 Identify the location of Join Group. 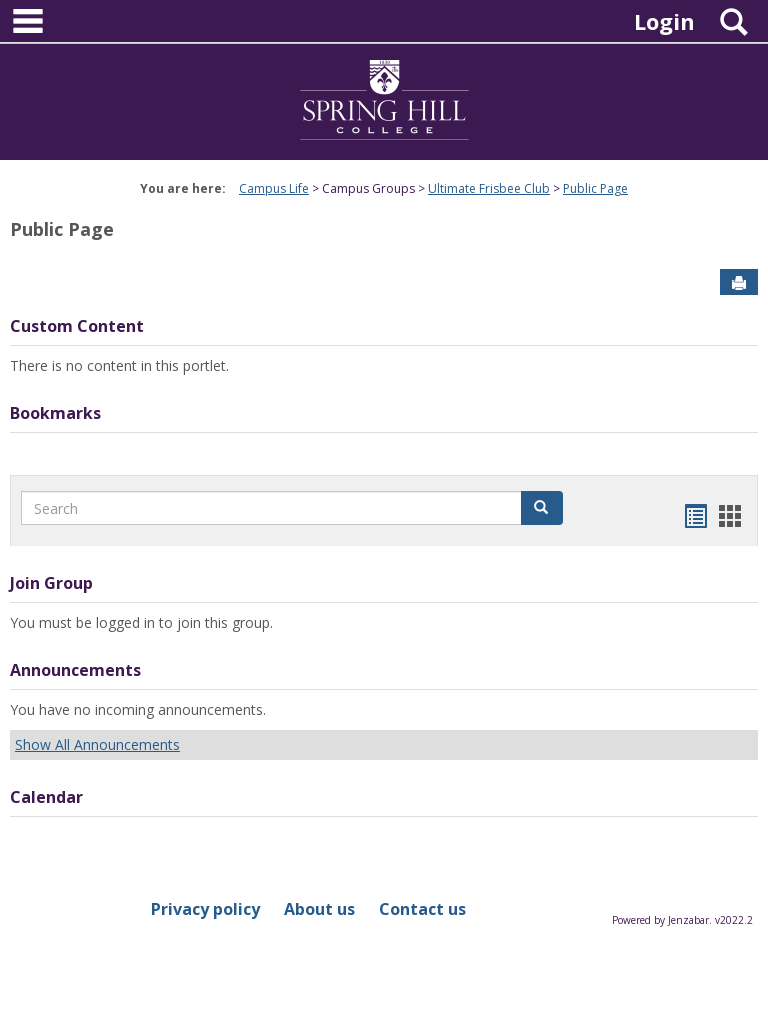
(51, 583).